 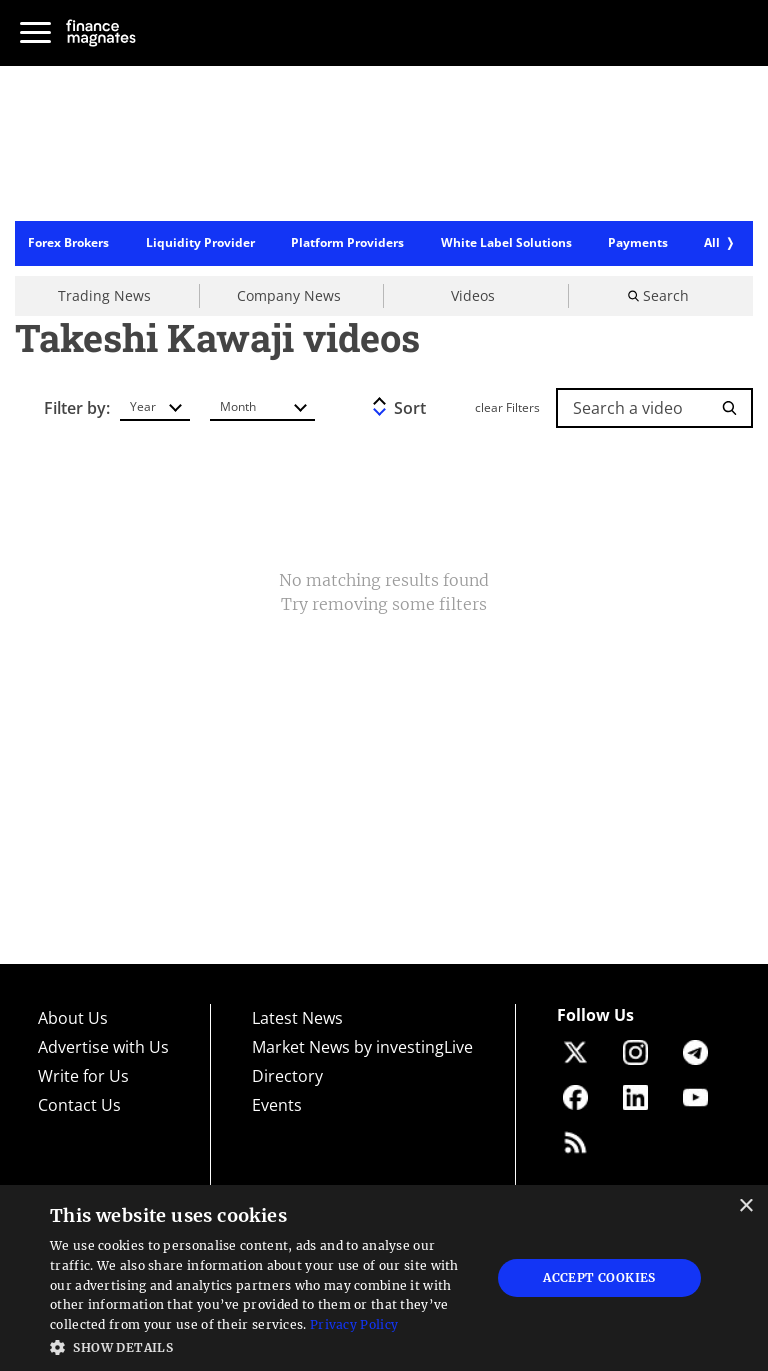 I want to click on Advertise with Us, so click(x=103, y=1047).